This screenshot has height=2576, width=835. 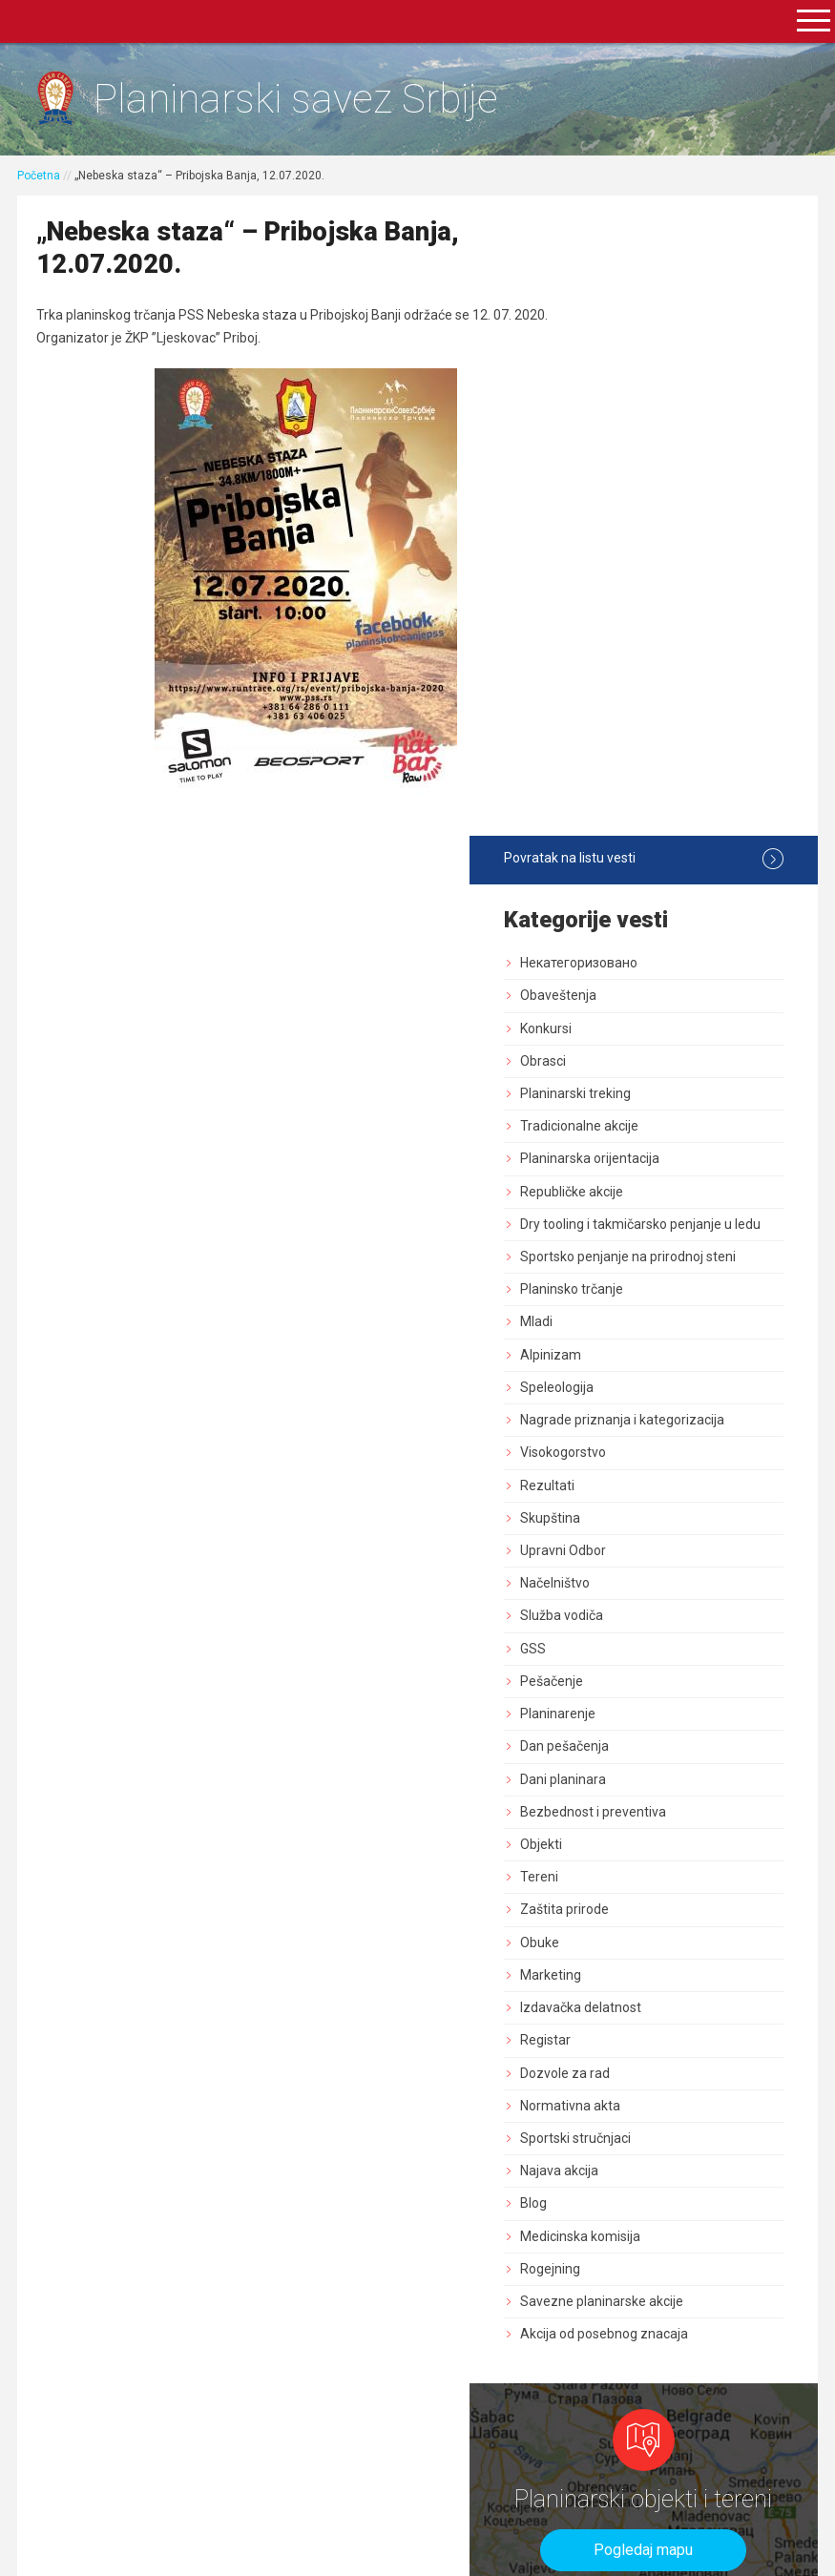 What do you see at coordinates (666, 644) in the screenshot?
I see `Sportsko penjanje na prirodnoj steni` at bounding box center [666, 644].